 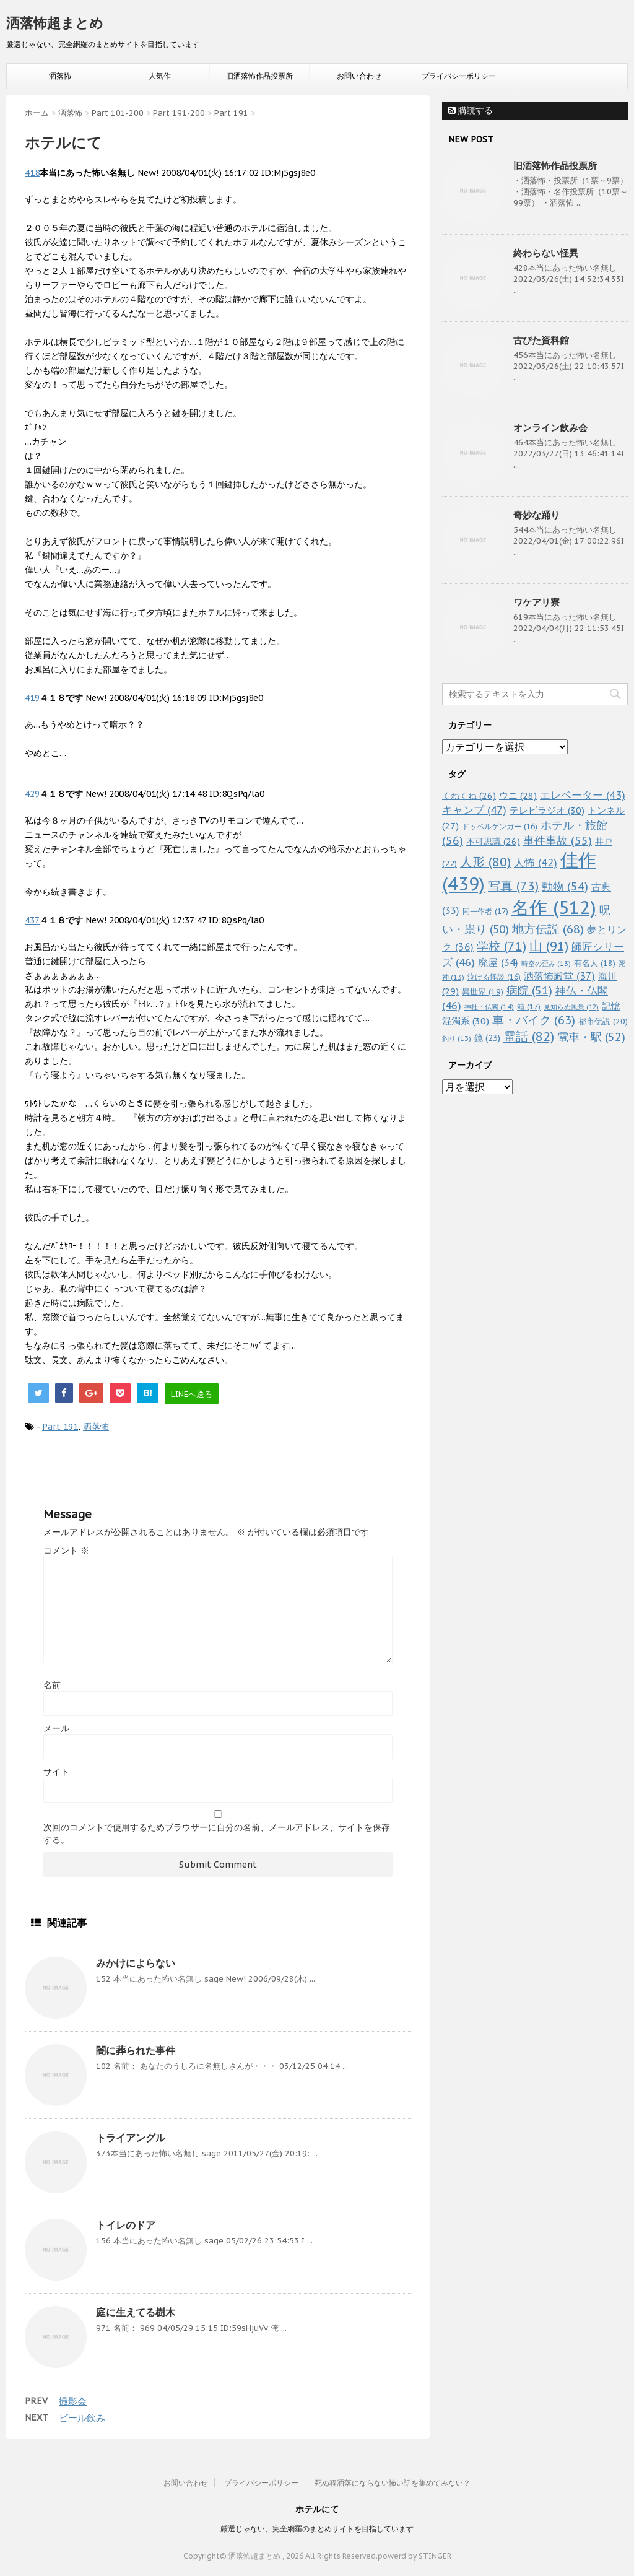 What do you see at coordinates (529, 990) in the screenshot?
I see `病院 [病院 (51個の項目)]` at bounding box center [529, 990].